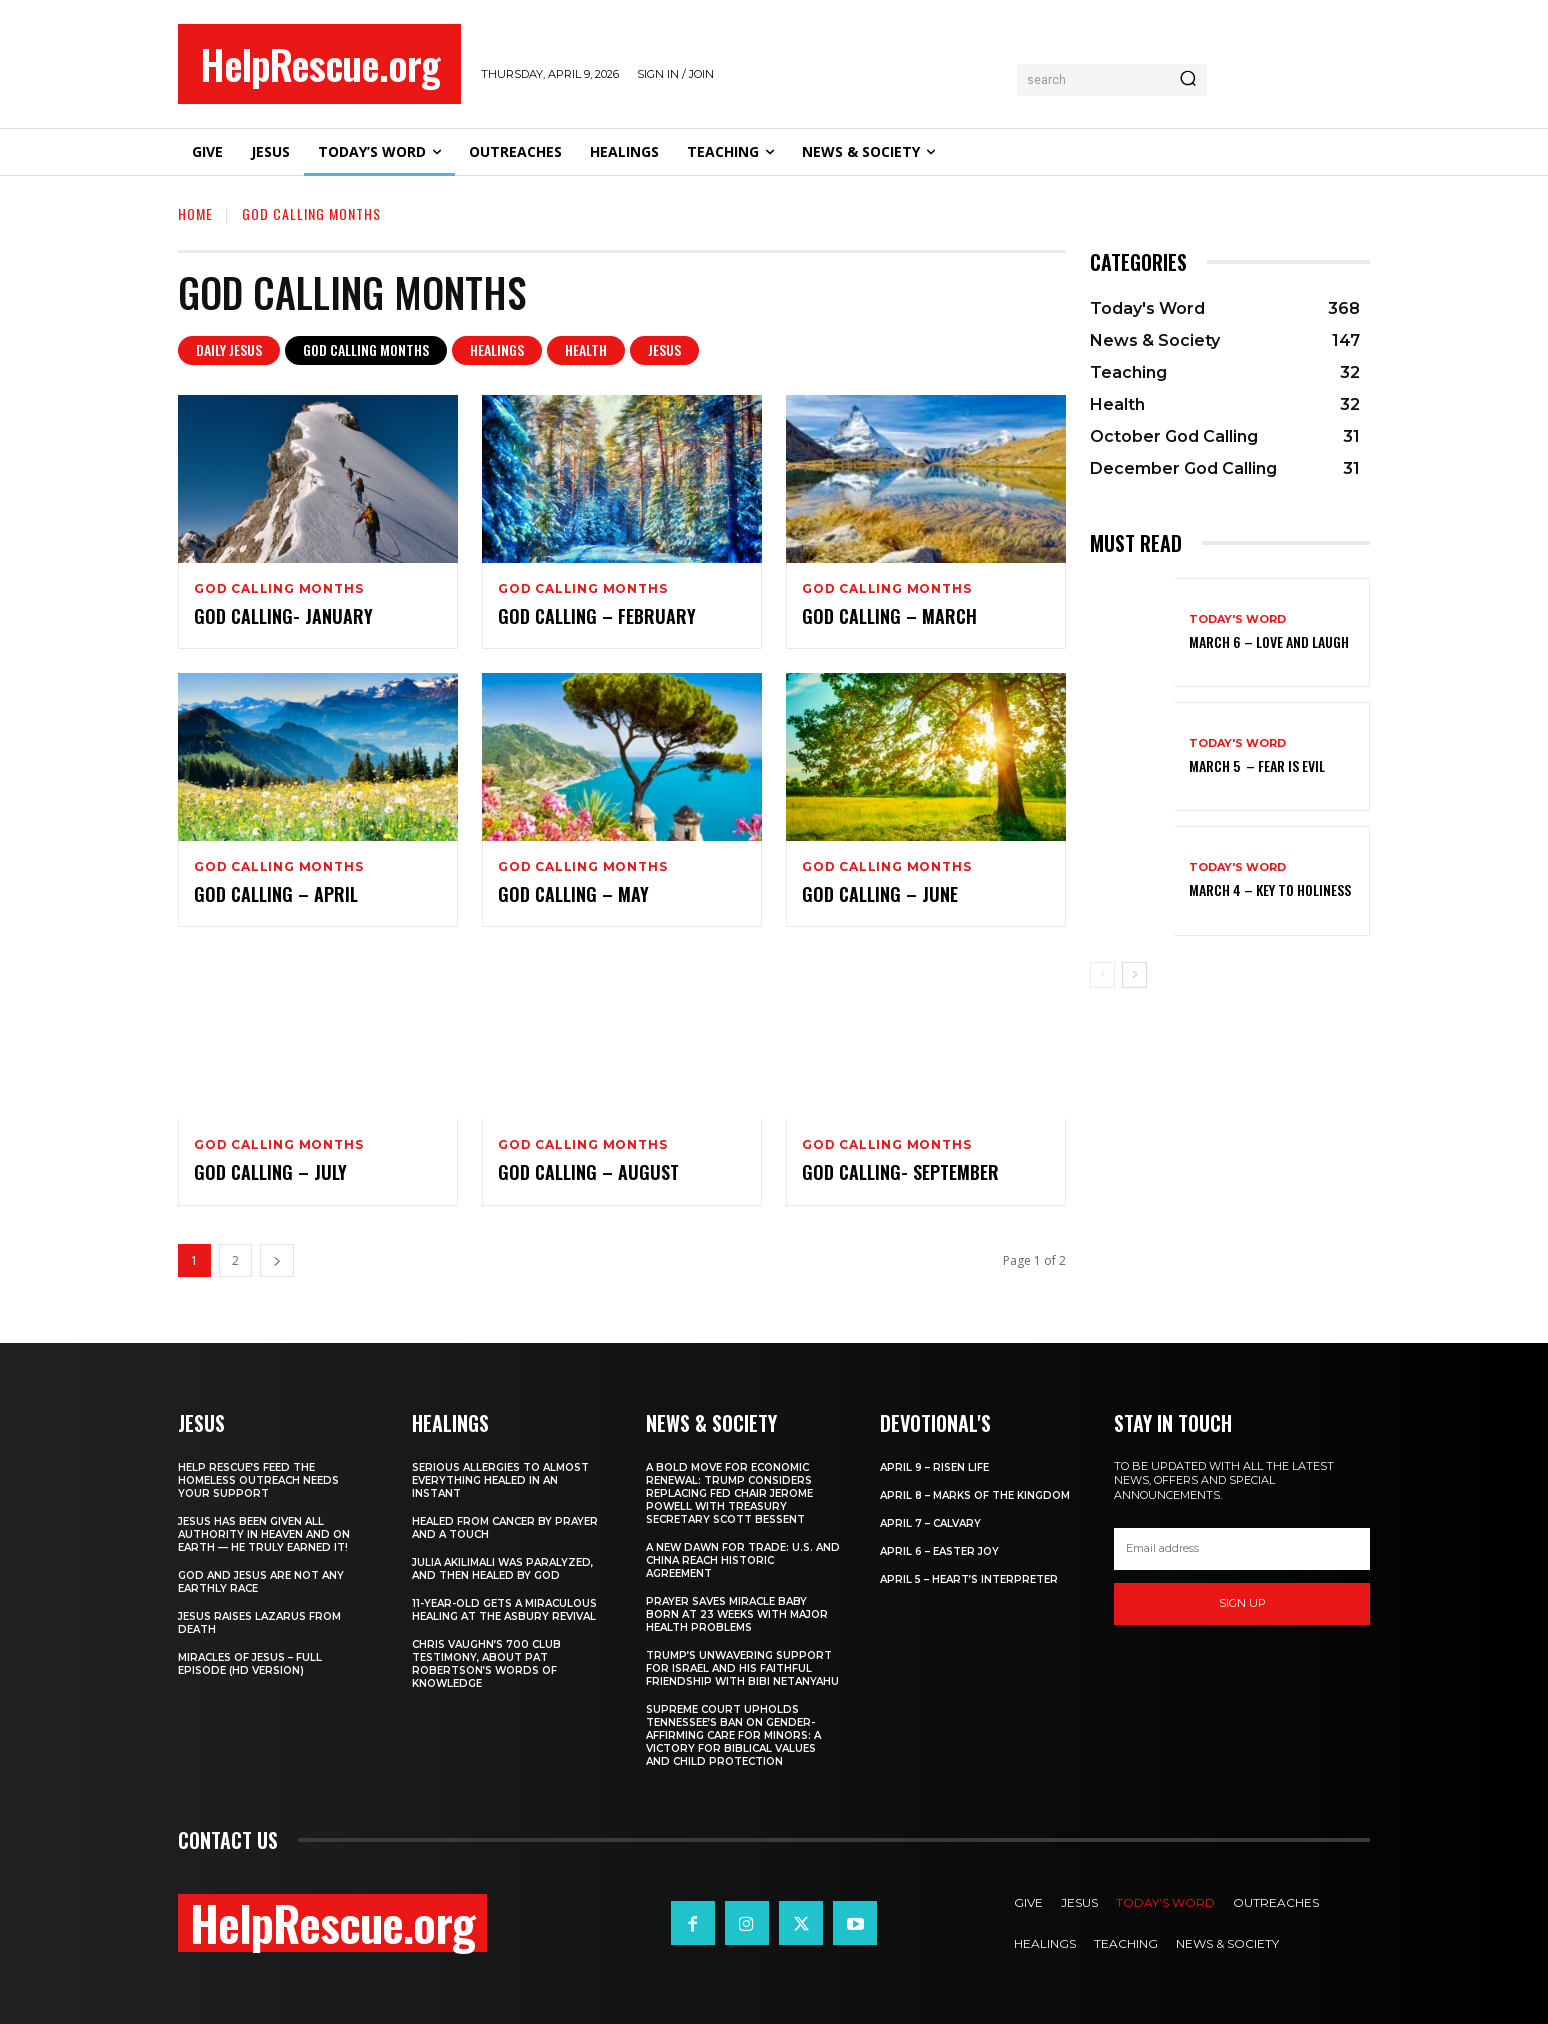 The height and width of the screenshot is (2024, 1548). What do you see at coordinates (258, 1480) in the screenshot?
I see `Help Rescue’s Feed the Homeless Outreach Needs Your Support` at bounding box center [258, 1480].